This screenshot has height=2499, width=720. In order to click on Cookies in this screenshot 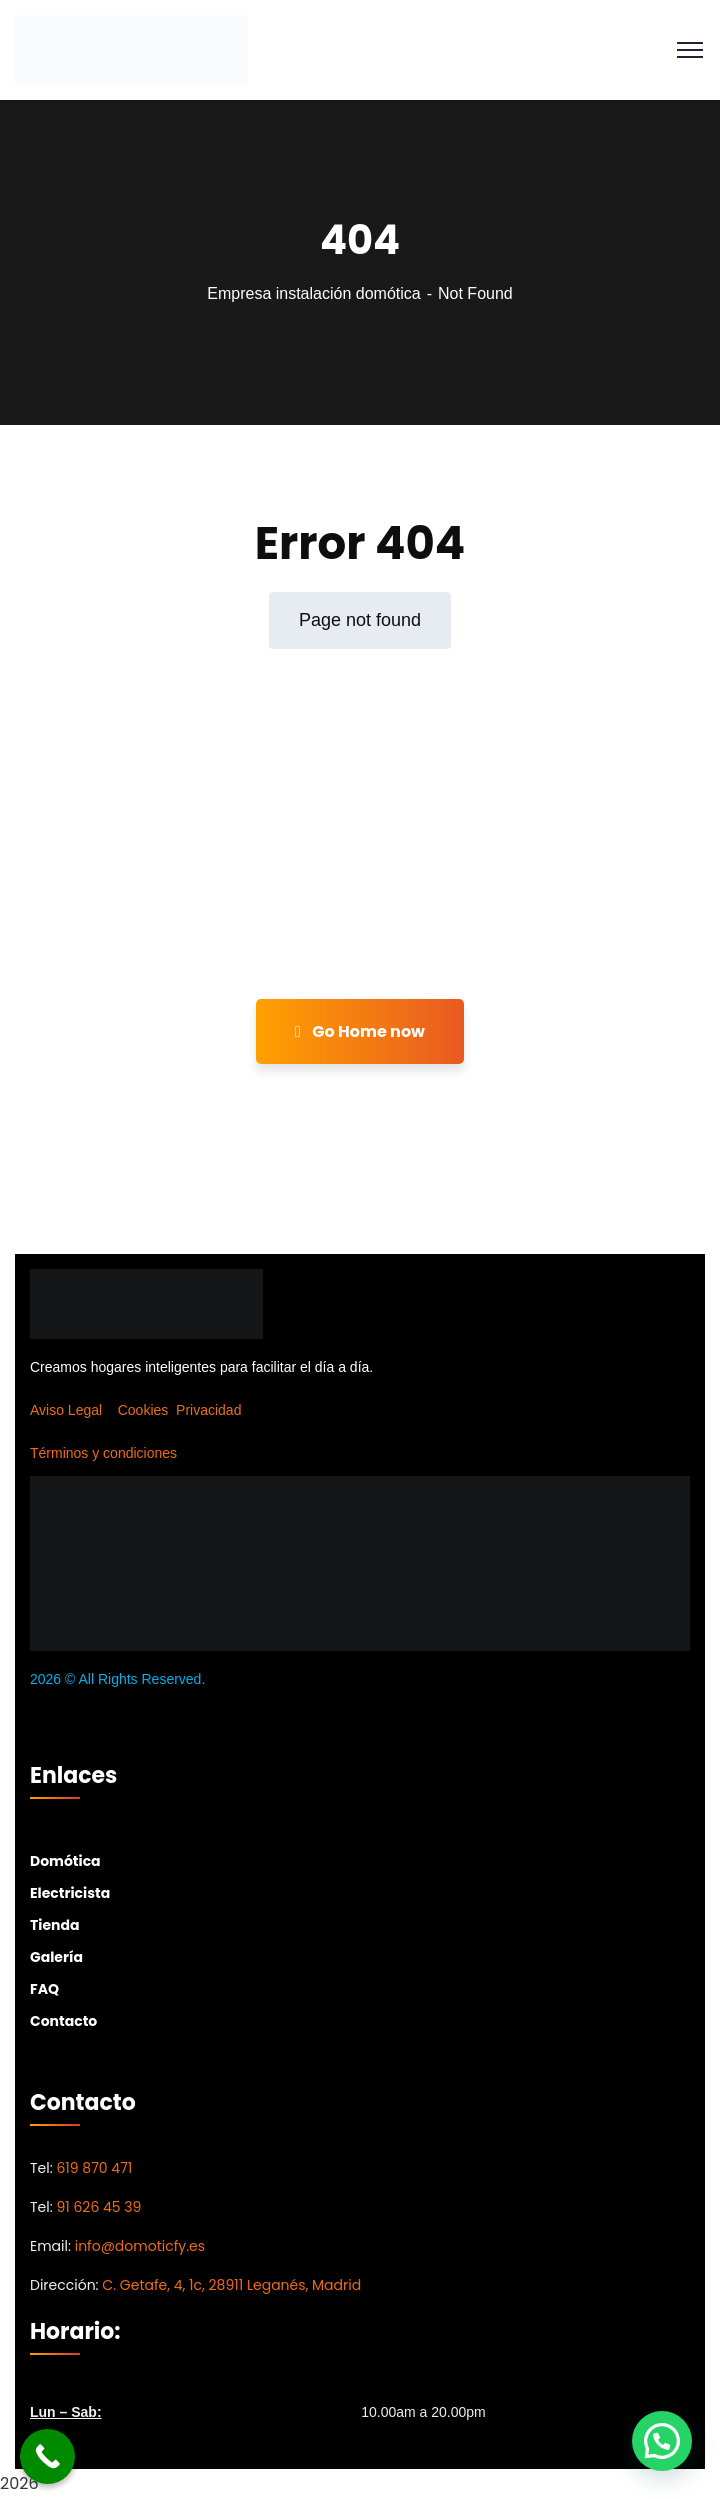, I will do `click(143, 1410)`.